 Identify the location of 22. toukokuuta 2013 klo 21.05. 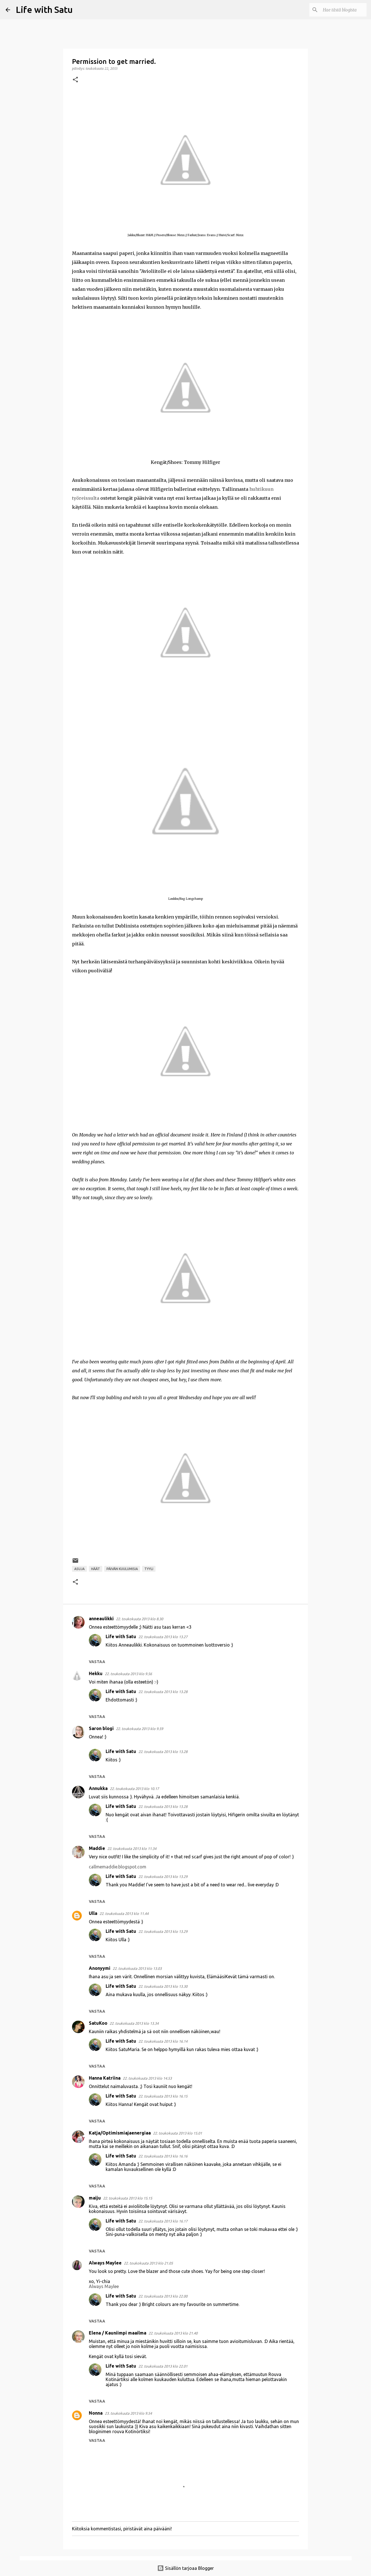
(148, 2263).